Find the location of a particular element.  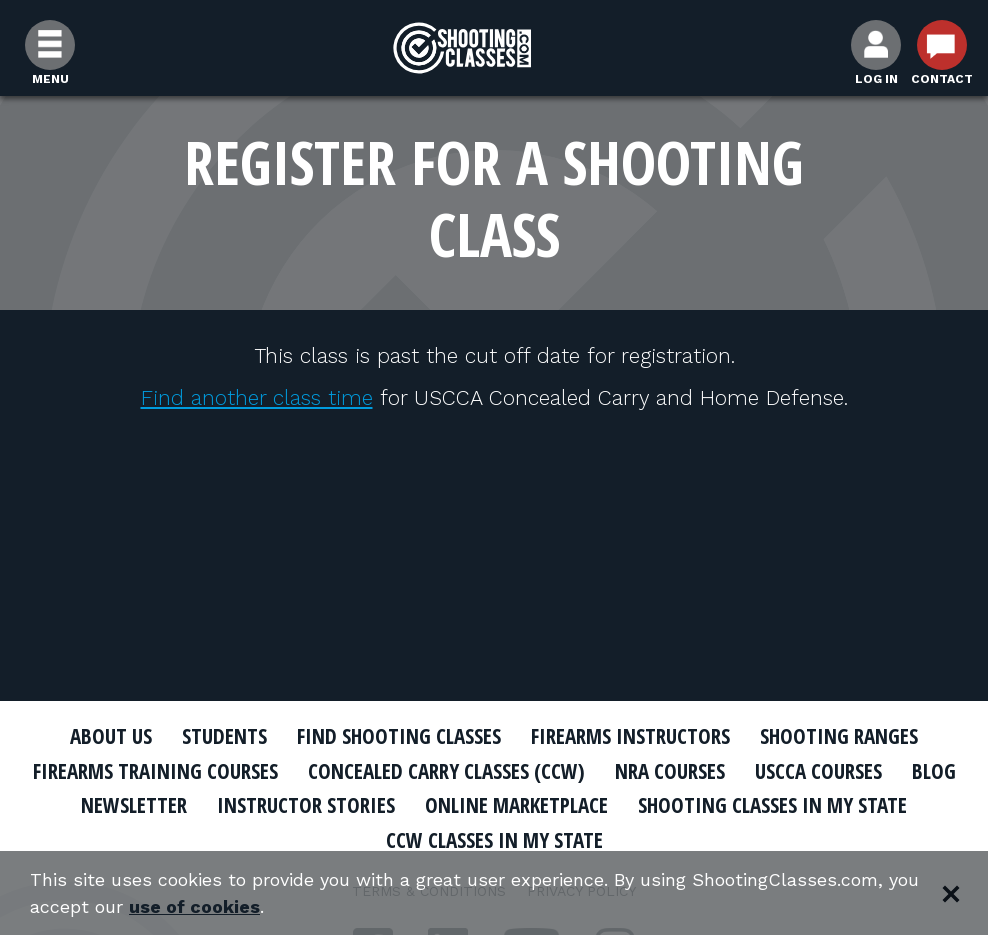

Concealed Carry Classes (CCW) is located at coordinates (446, 771).